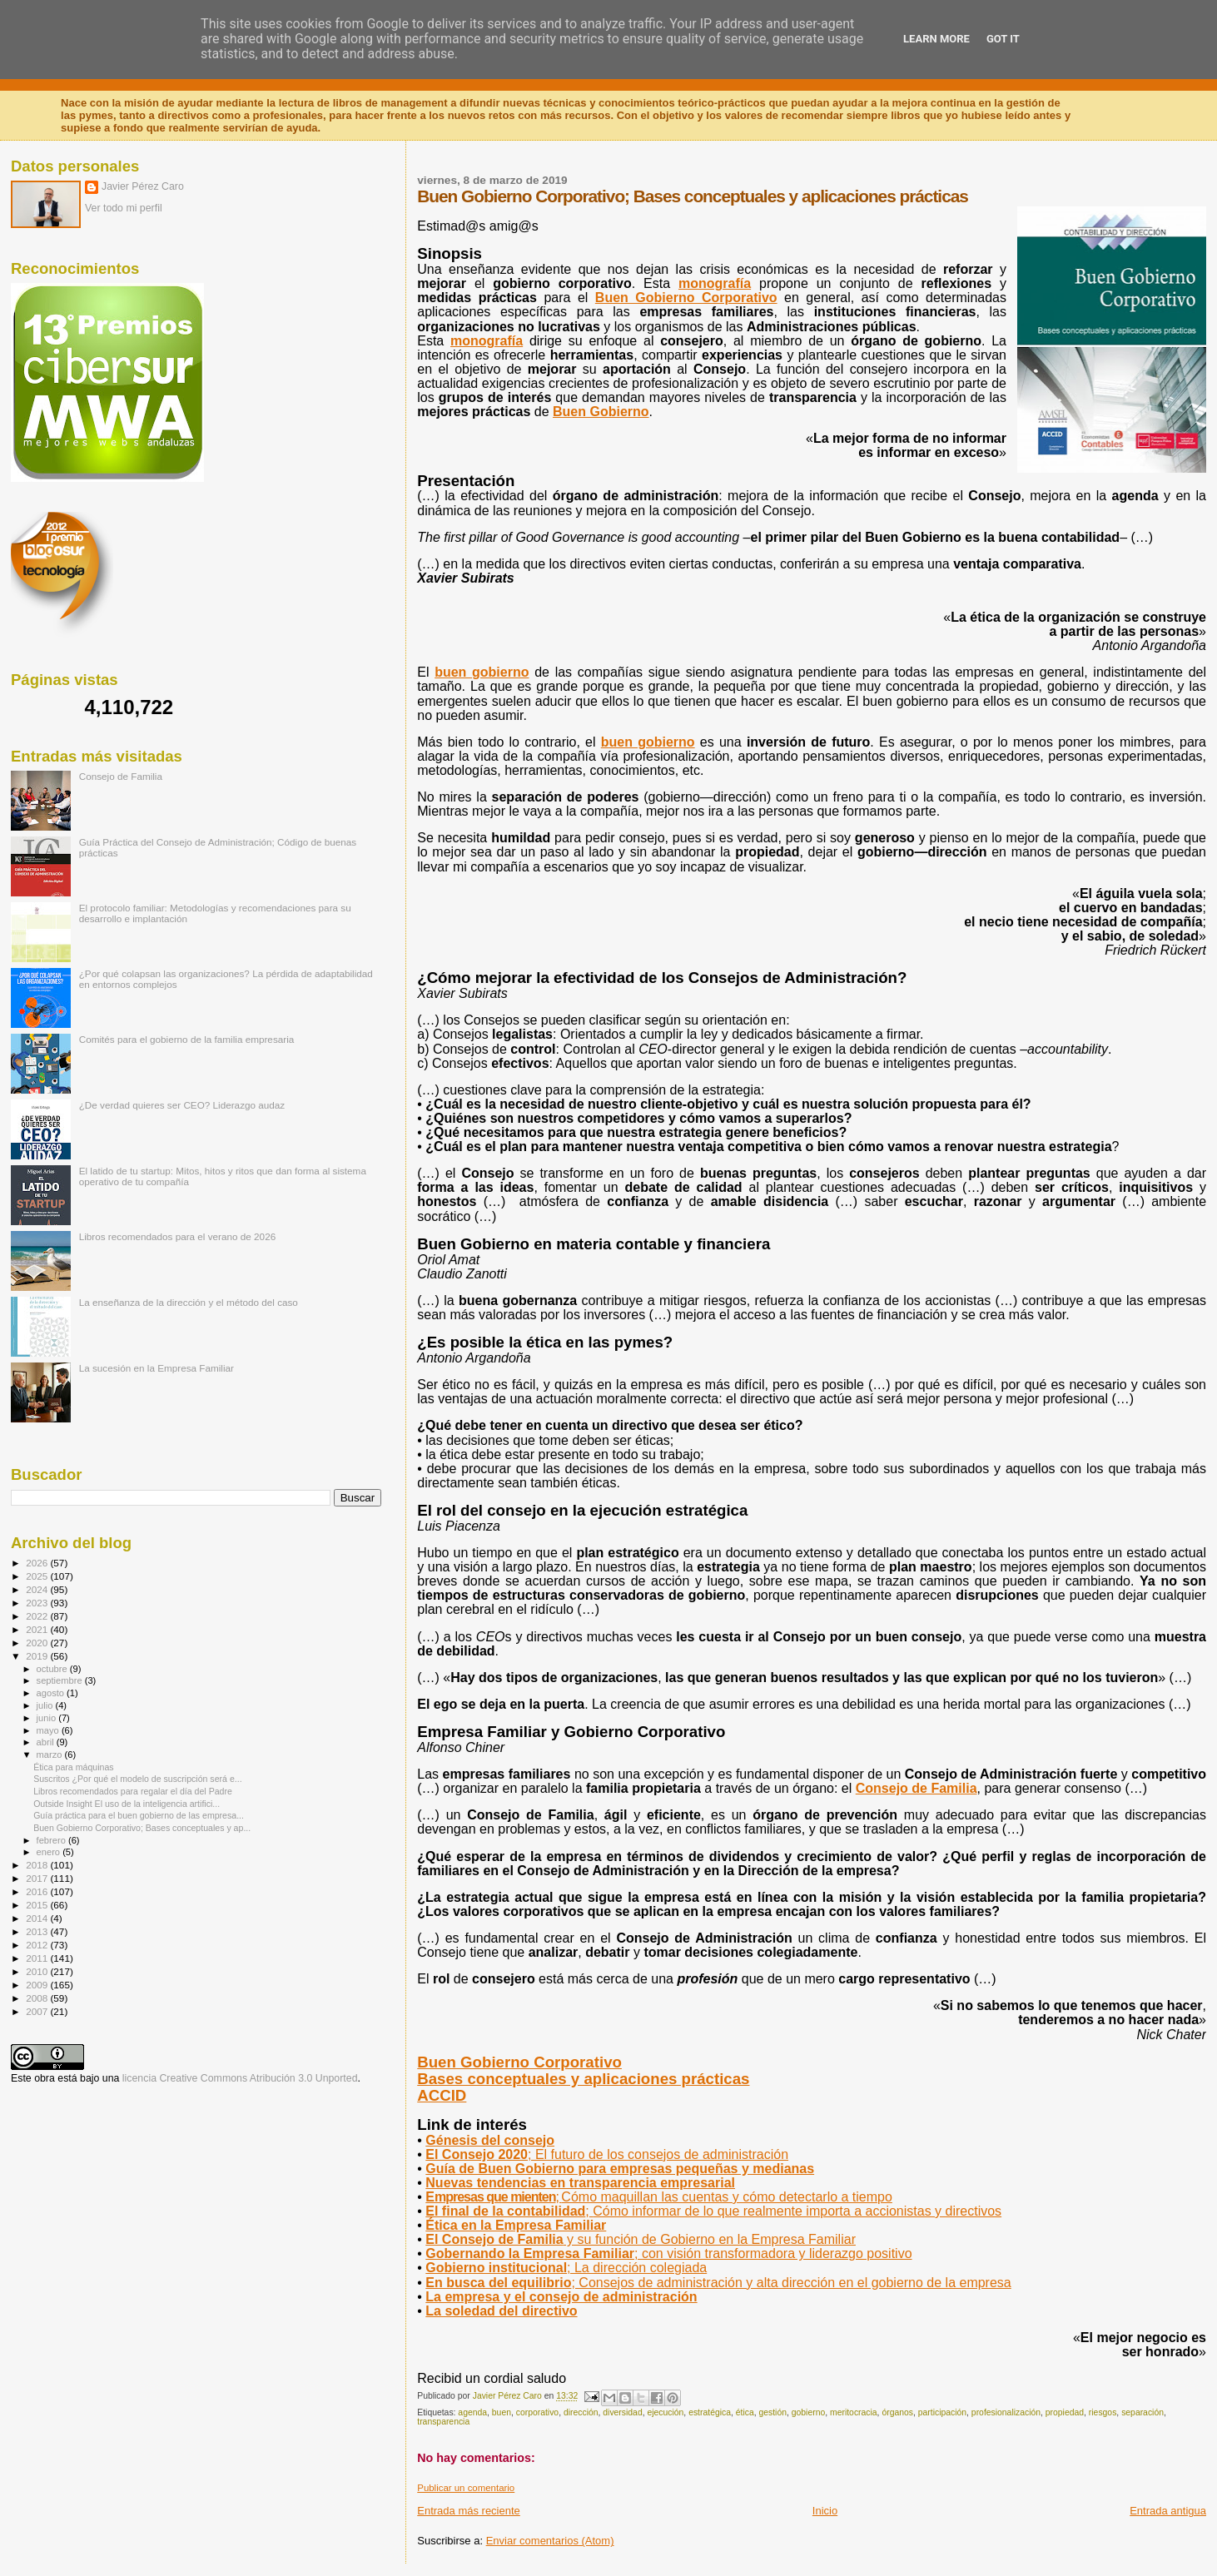  Describe the element at coordinates (123, 208) in the screenshot. I see `Ver todo mi perfil` at that location.